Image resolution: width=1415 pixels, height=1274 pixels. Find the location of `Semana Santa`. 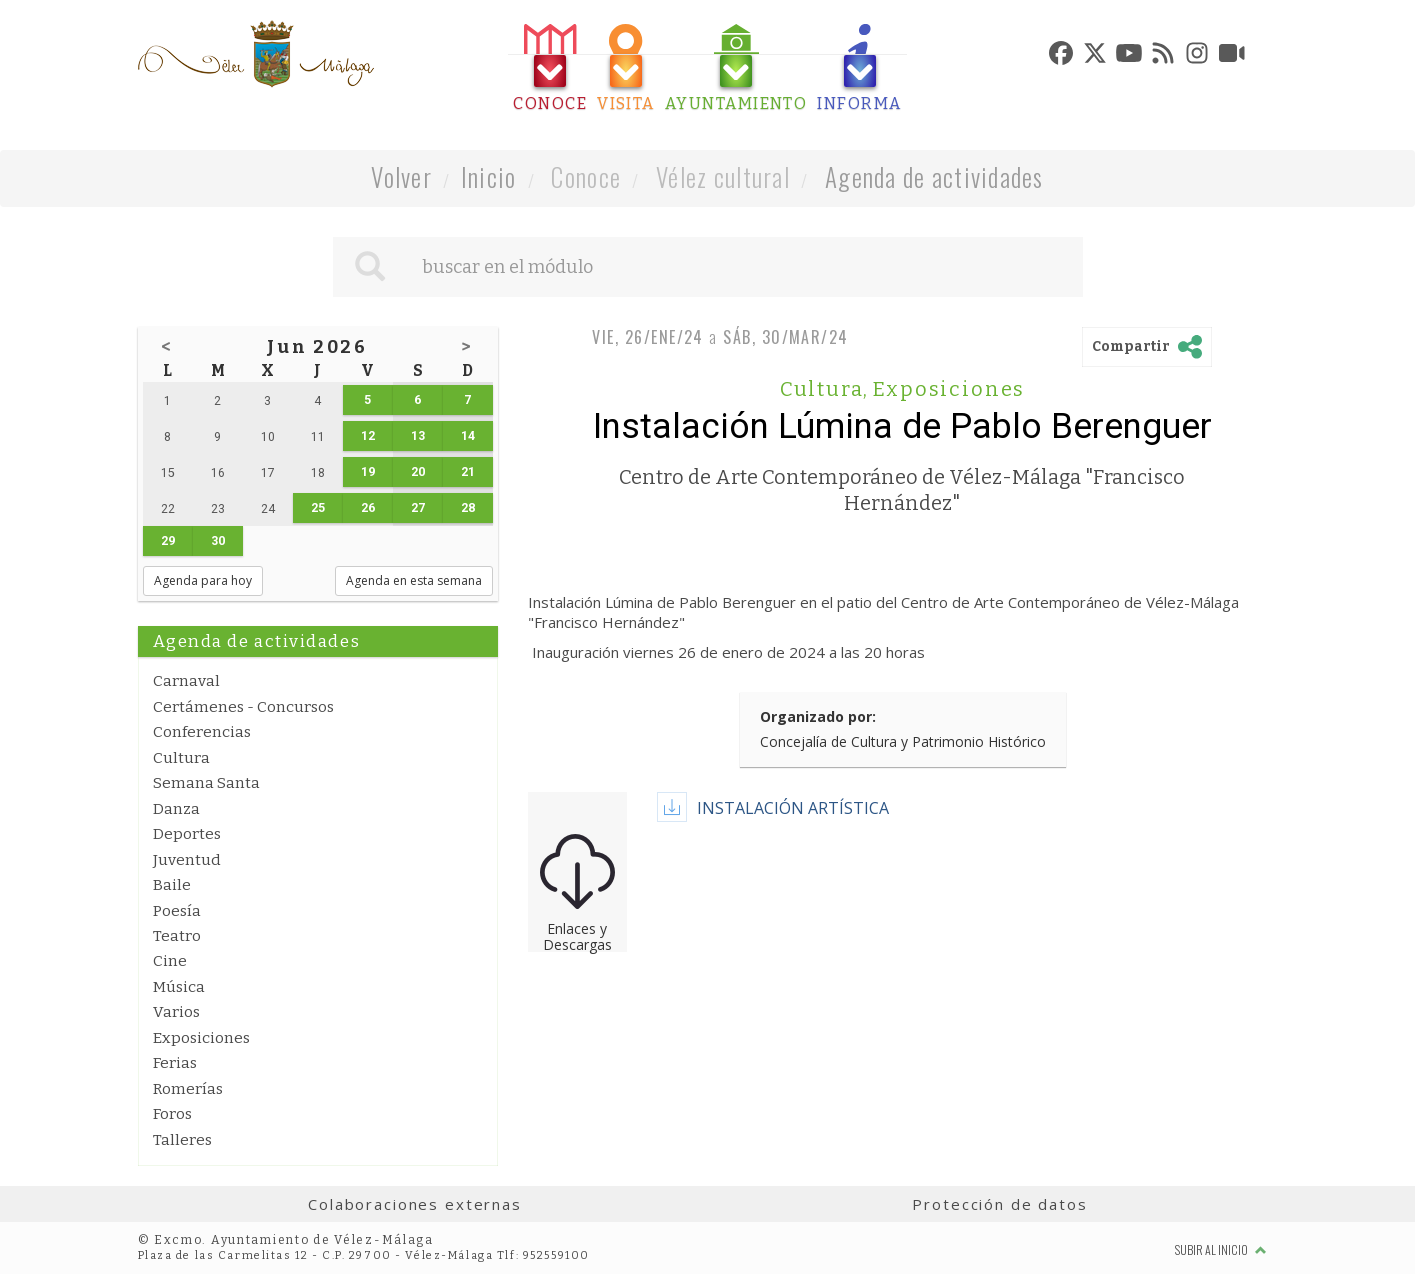

Semana Santa is located at coordinates (206, 783).